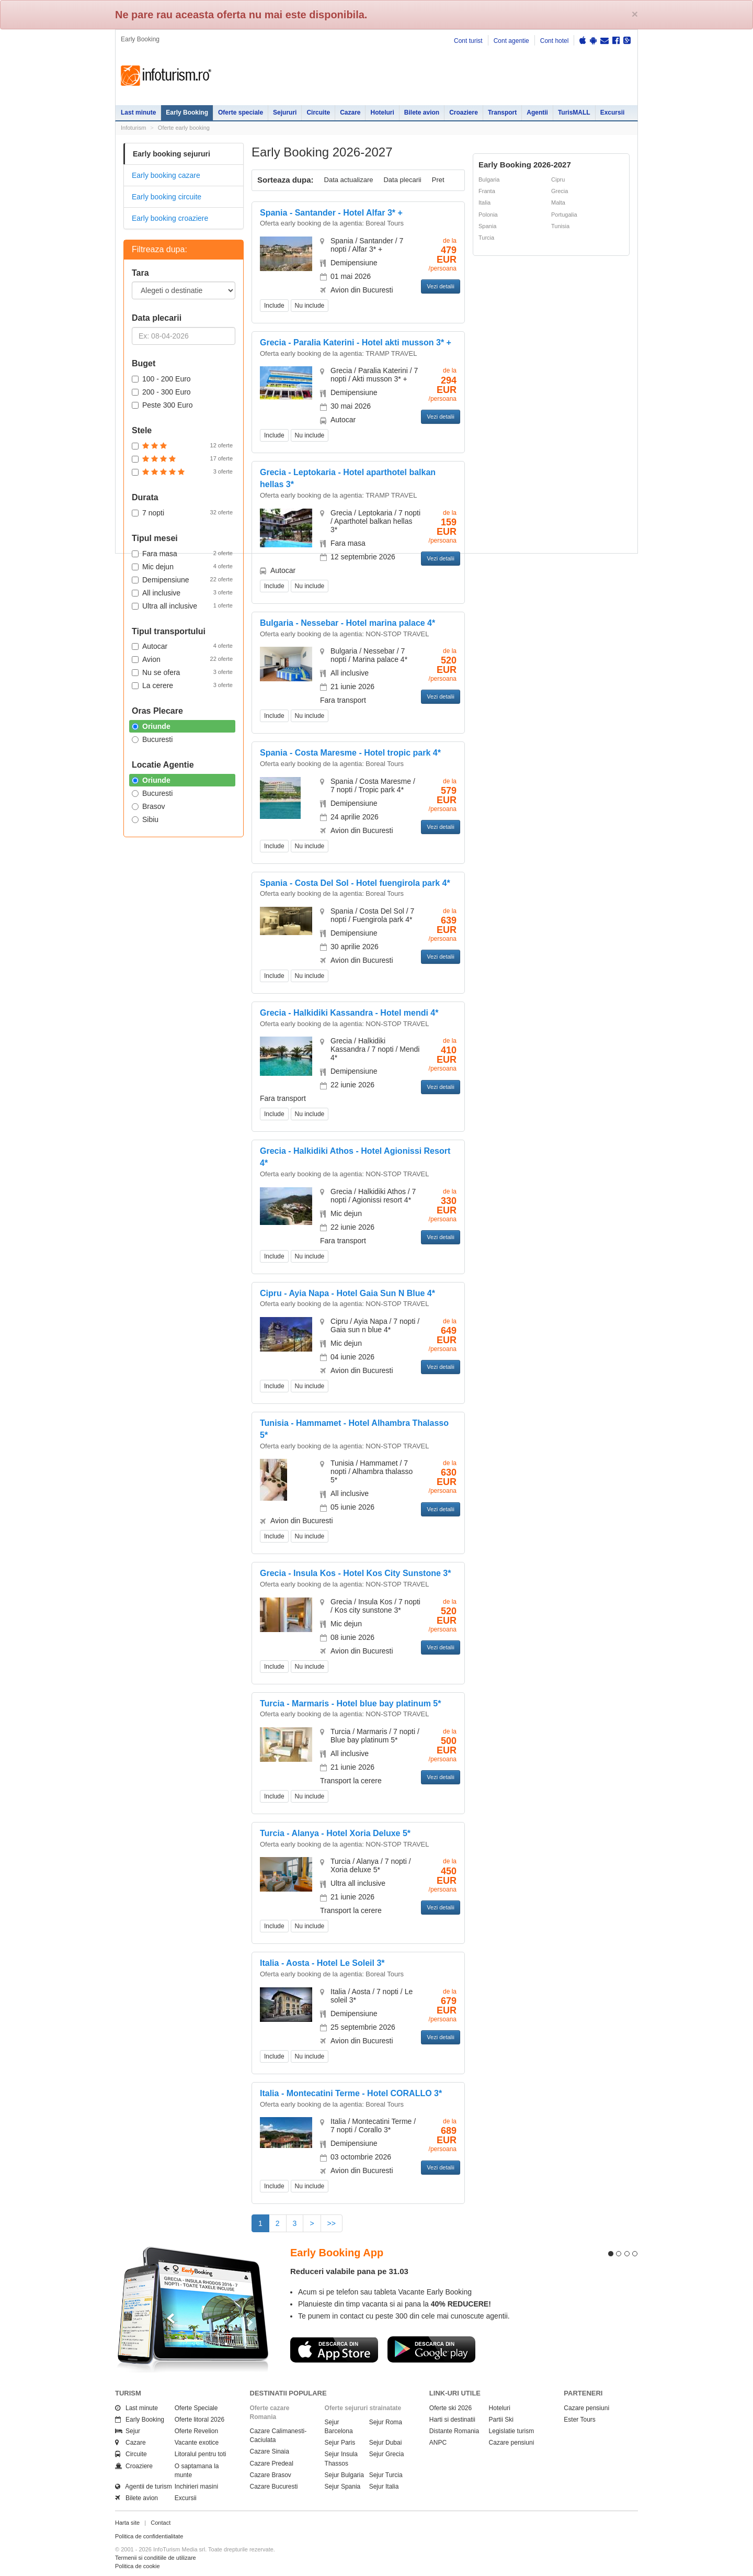  What do you see at coordinates (166, 175) in the screenshot?
I see `Early booking cazare` at bounding box center [166, 175].